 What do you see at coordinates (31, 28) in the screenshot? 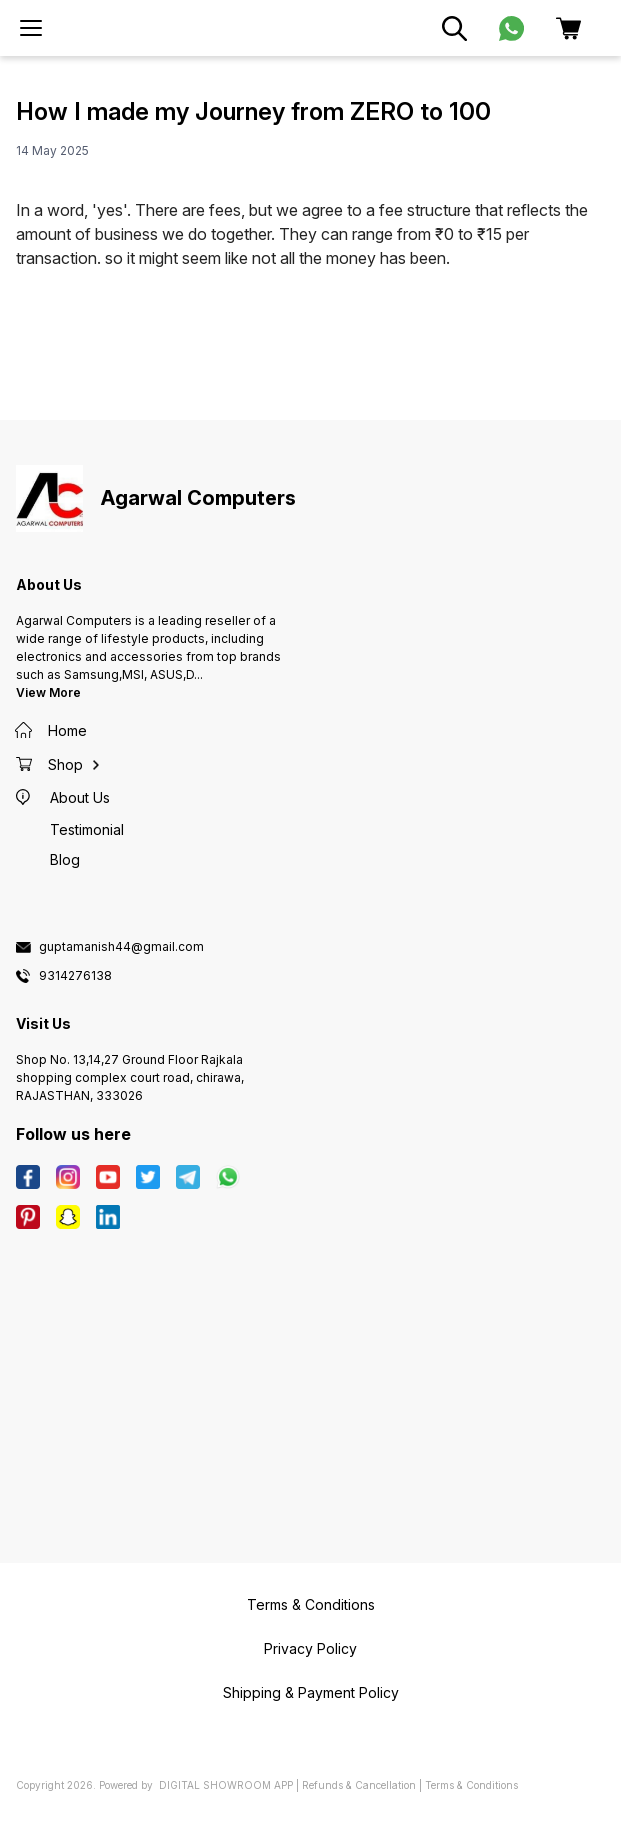
I see `[menu]` at bounding box center [31, 28].